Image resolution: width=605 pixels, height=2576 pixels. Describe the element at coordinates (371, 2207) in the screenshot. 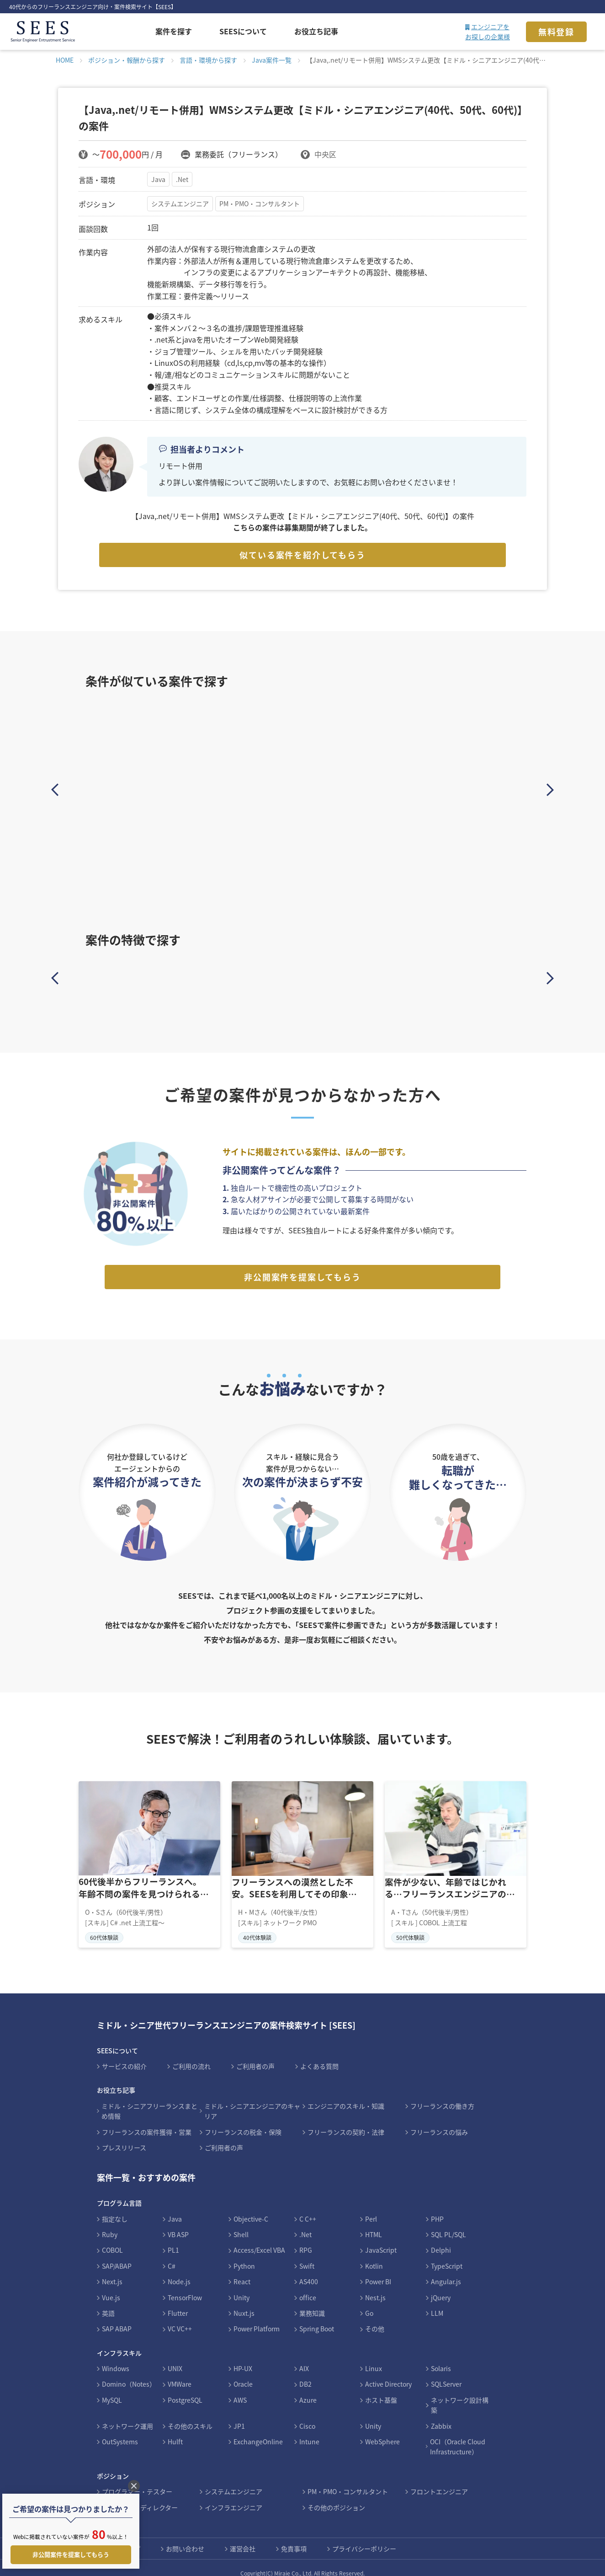

I see `Perl` at that location.